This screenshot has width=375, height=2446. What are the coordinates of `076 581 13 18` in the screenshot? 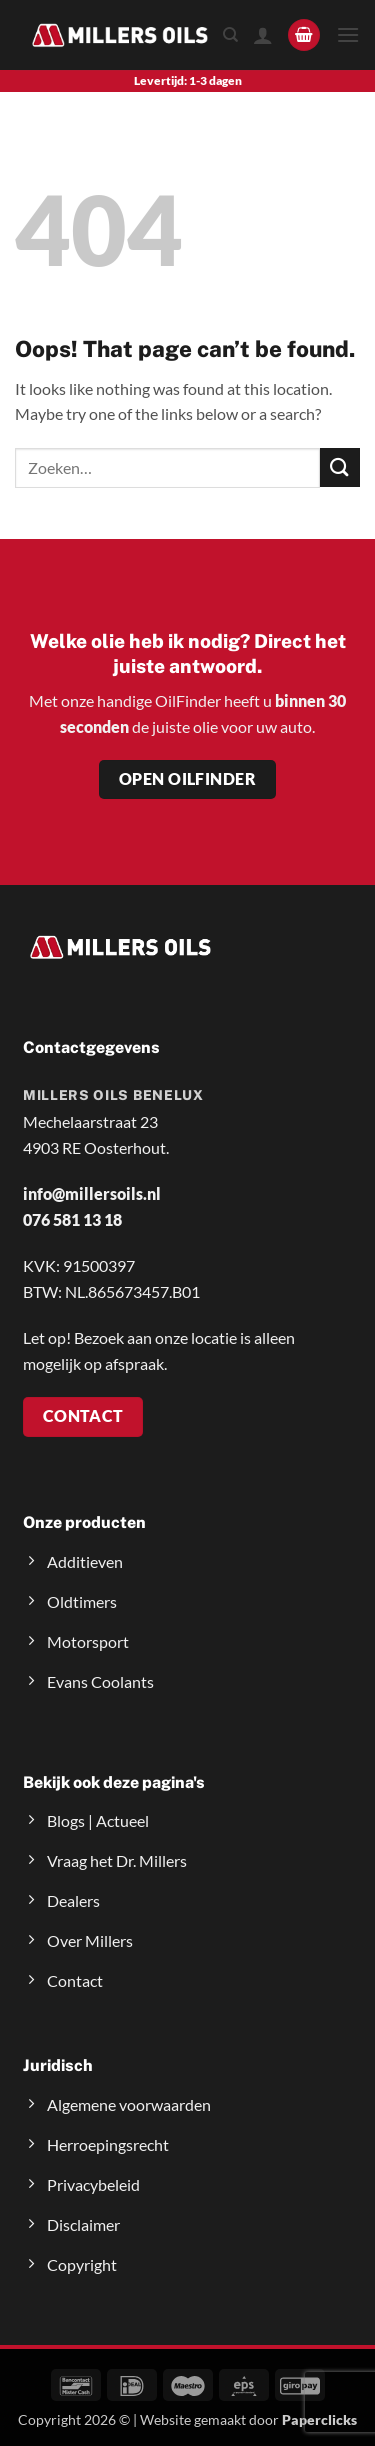 It's located at (72, 1219).